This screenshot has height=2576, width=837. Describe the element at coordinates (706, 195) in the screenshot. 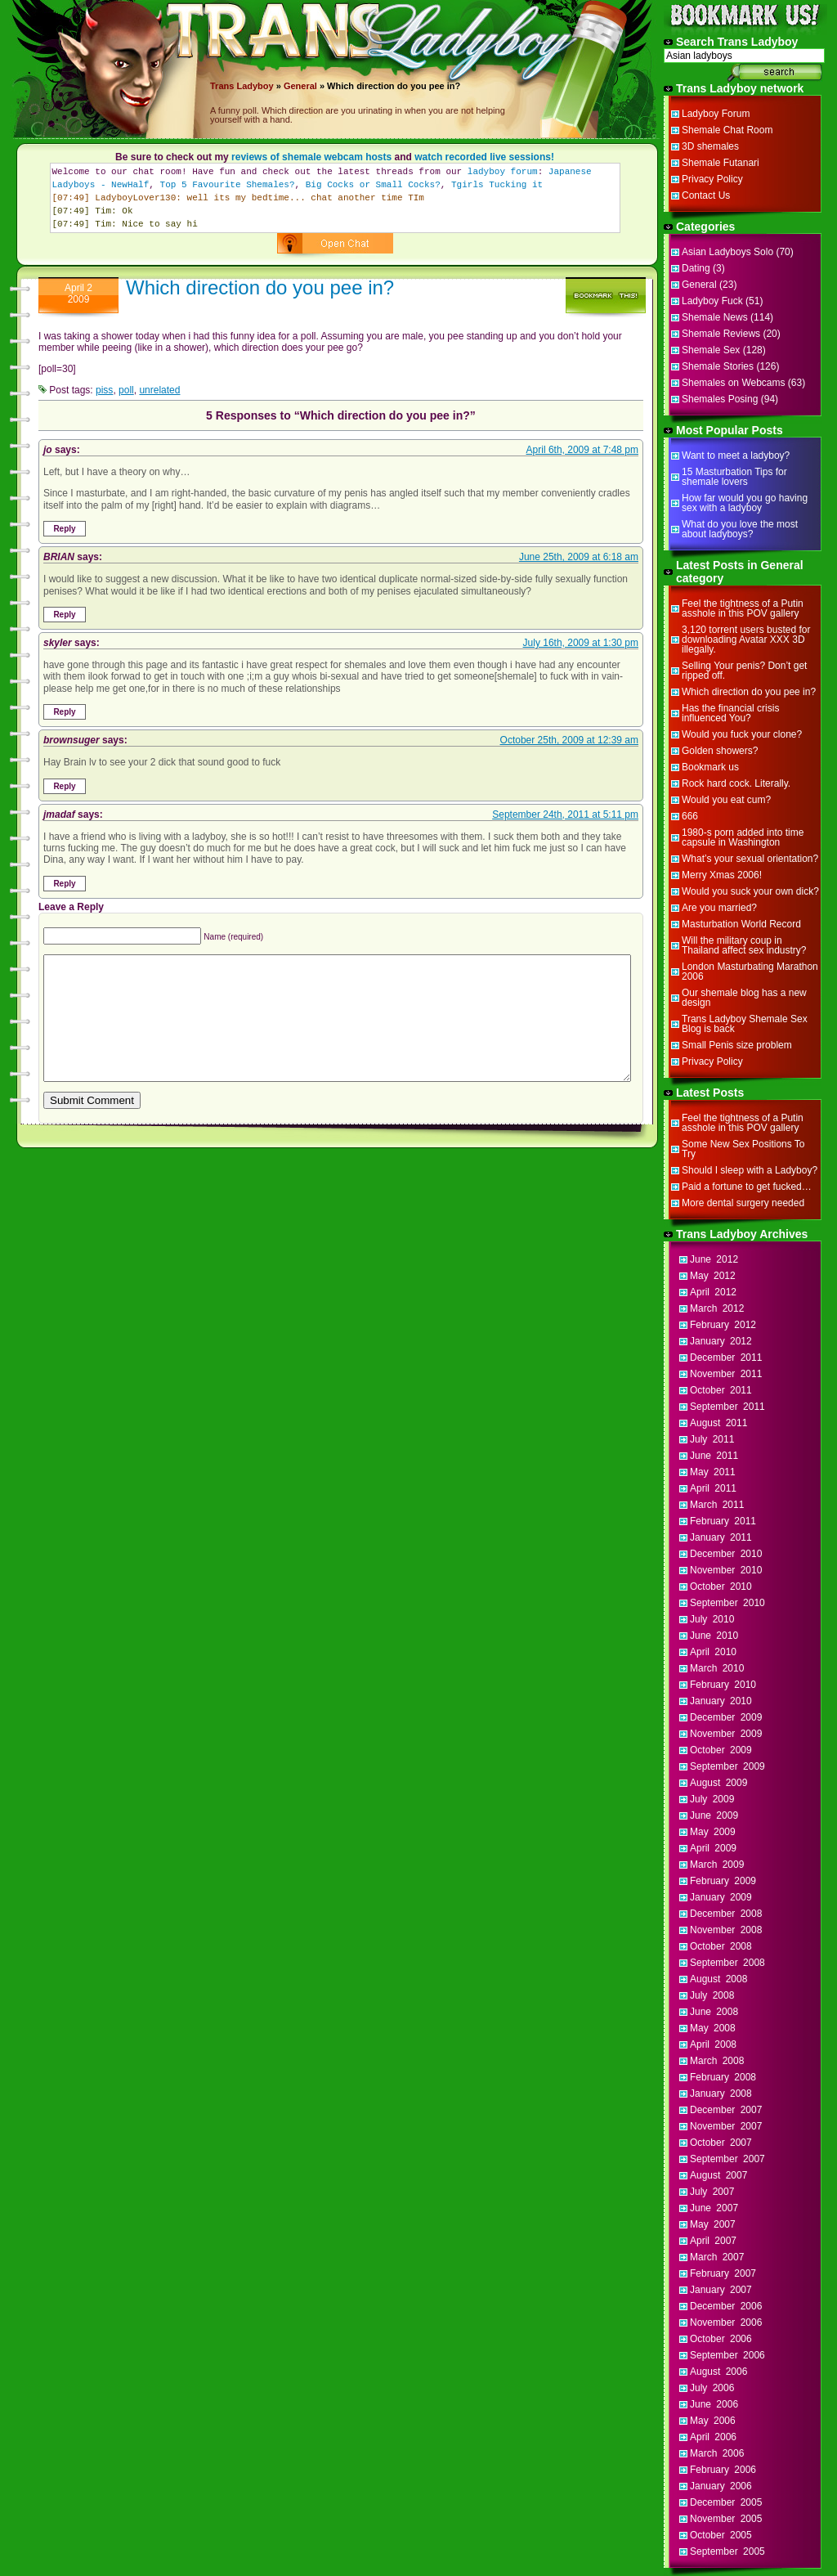

I see `Contact Us` at that location.